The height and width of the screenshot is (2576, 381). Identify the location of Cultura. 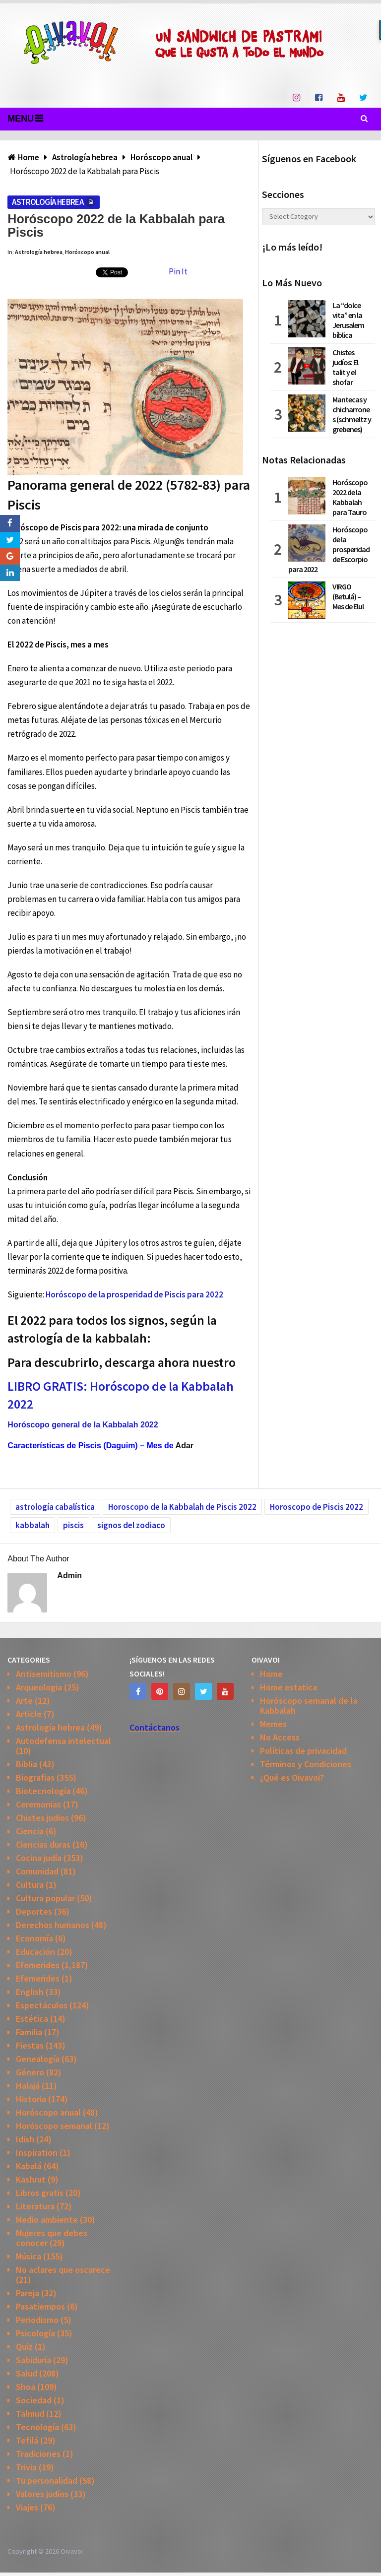
(30, 1884).